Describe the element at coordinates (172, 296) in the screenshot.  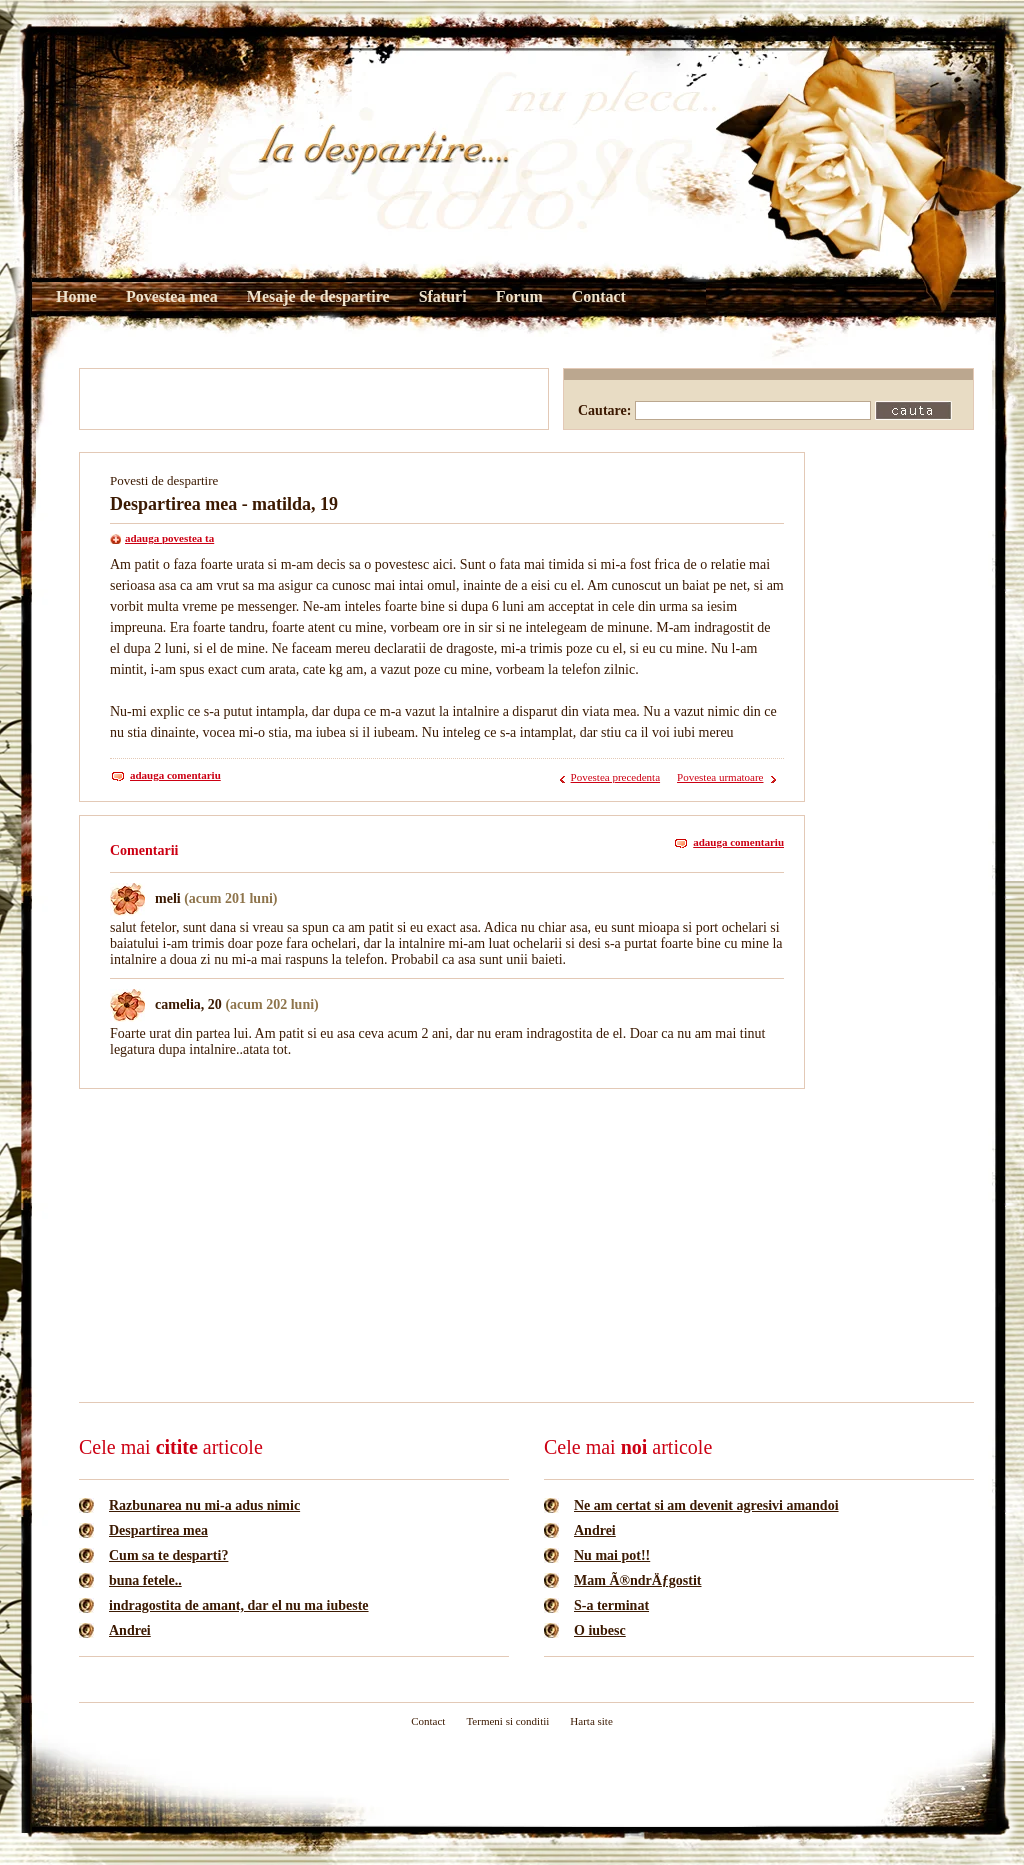
I see `Povestea mea` at that location.